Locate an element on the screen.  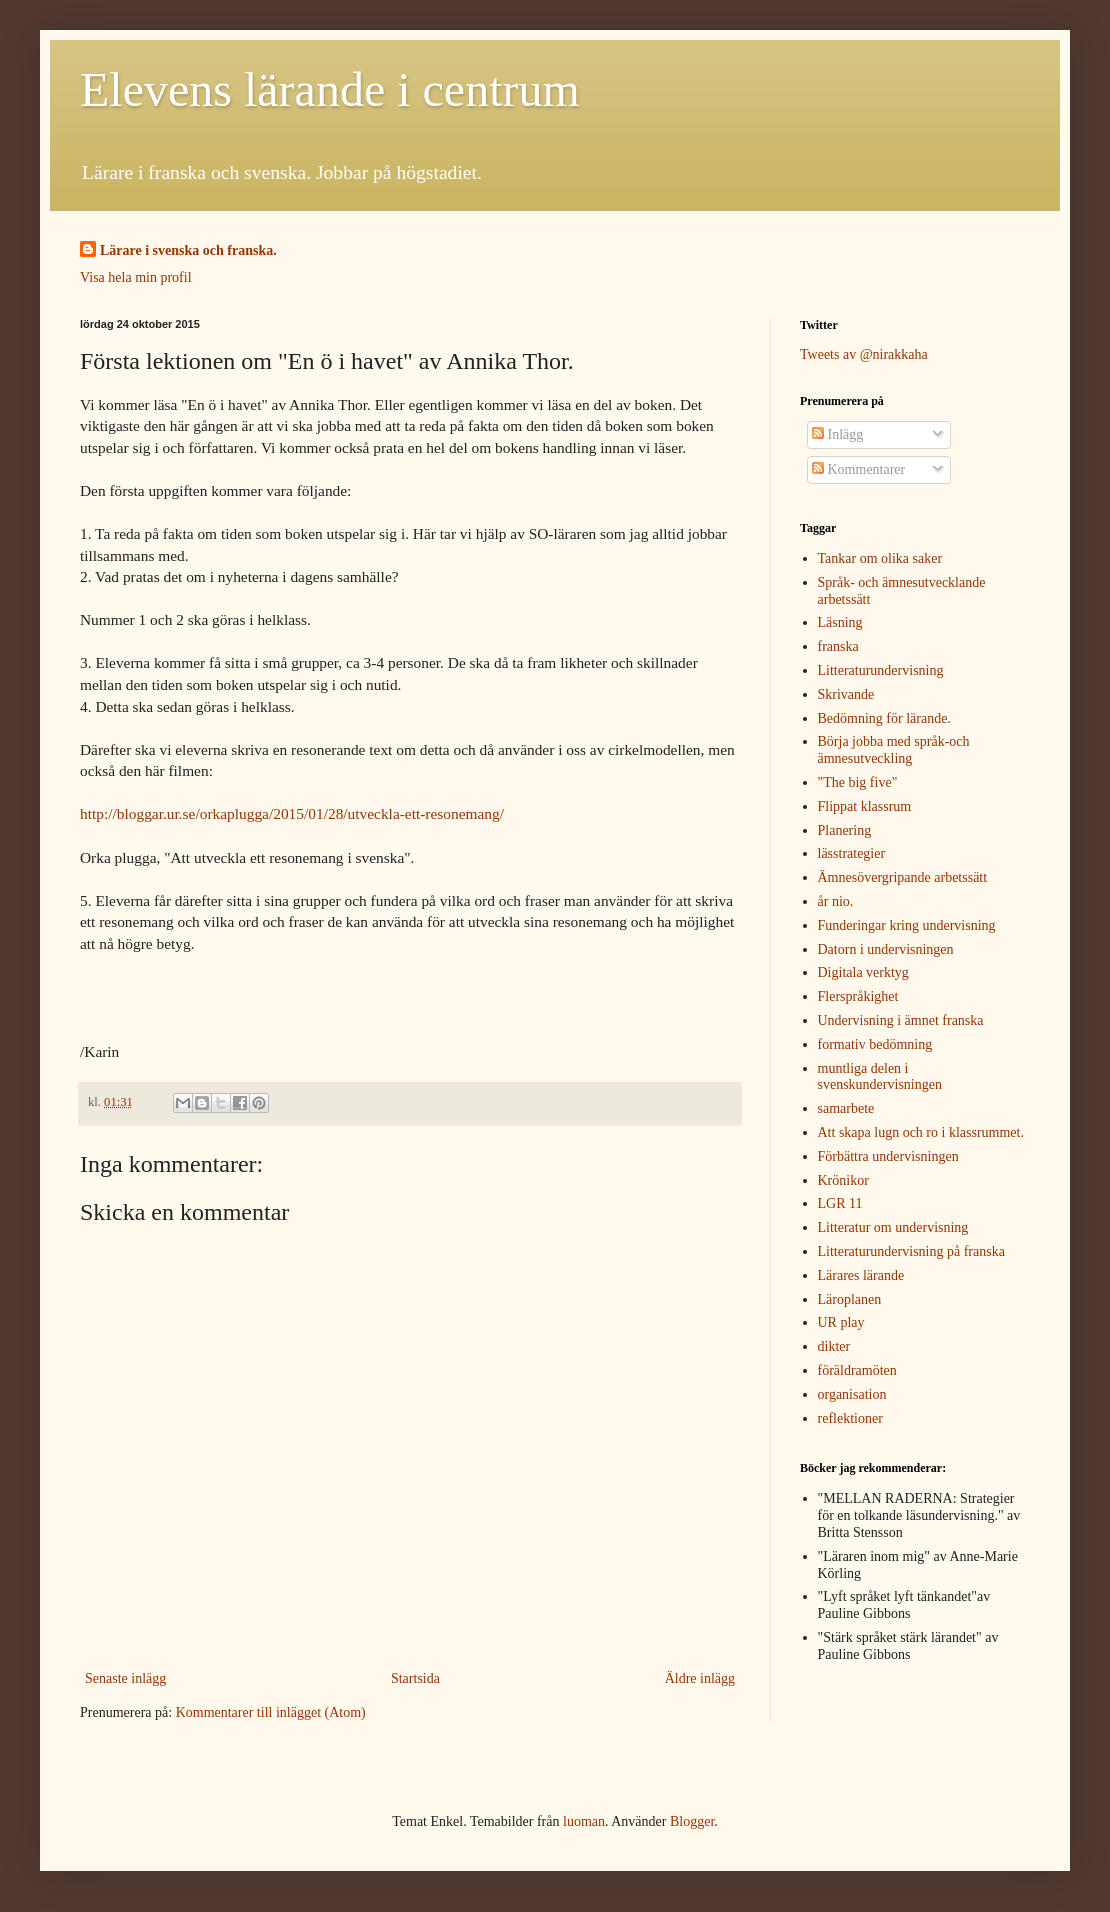
Lärare i svenska och franska. is located at coordinates (188, 250).